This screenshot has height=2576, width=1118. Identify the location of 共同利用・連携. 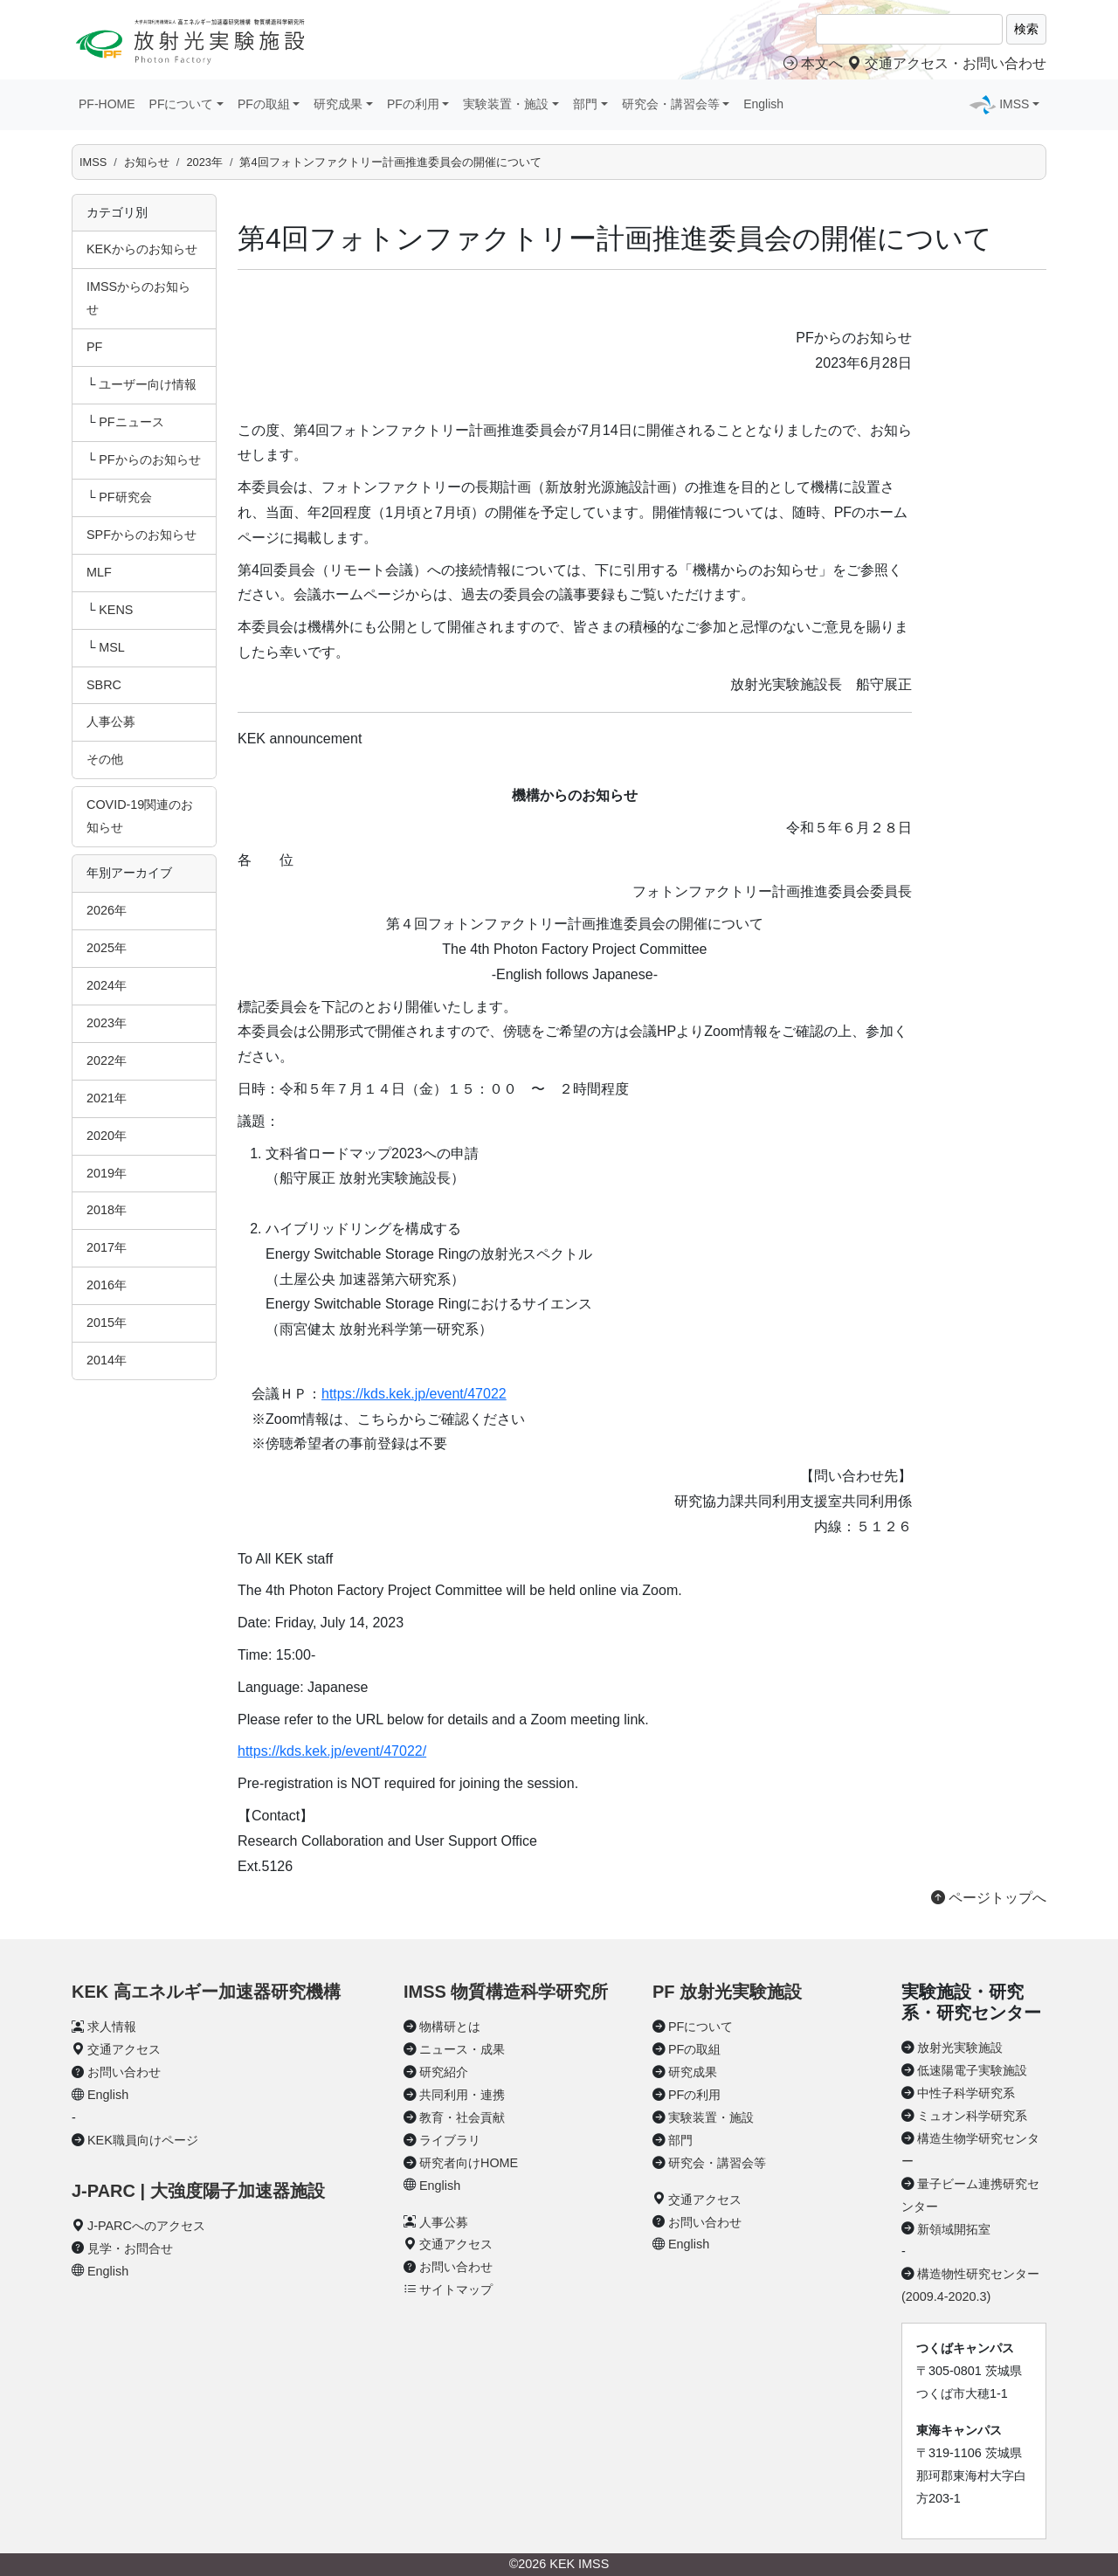
(462, 2095).